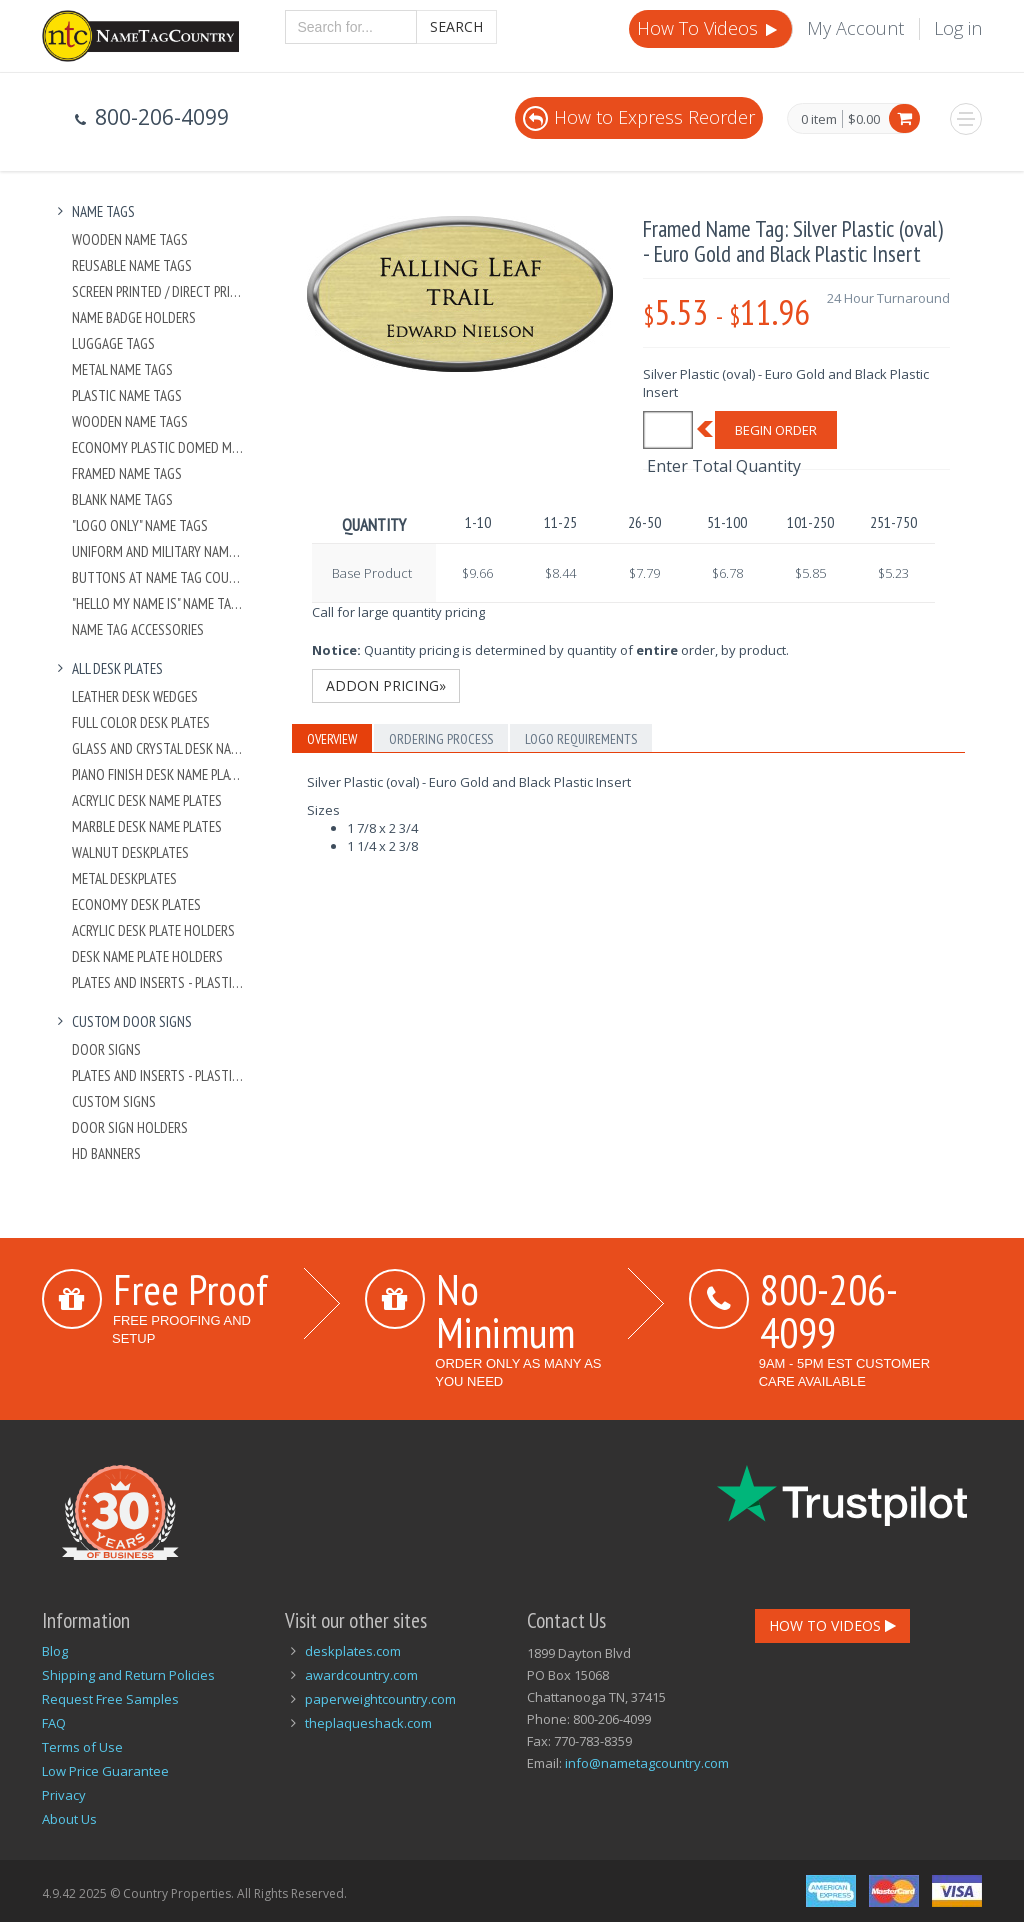 The image size is (1024, 1922). Describe the element at coordinates (829, 1310) in the screenshot. I see `800-206-4099` at that location.